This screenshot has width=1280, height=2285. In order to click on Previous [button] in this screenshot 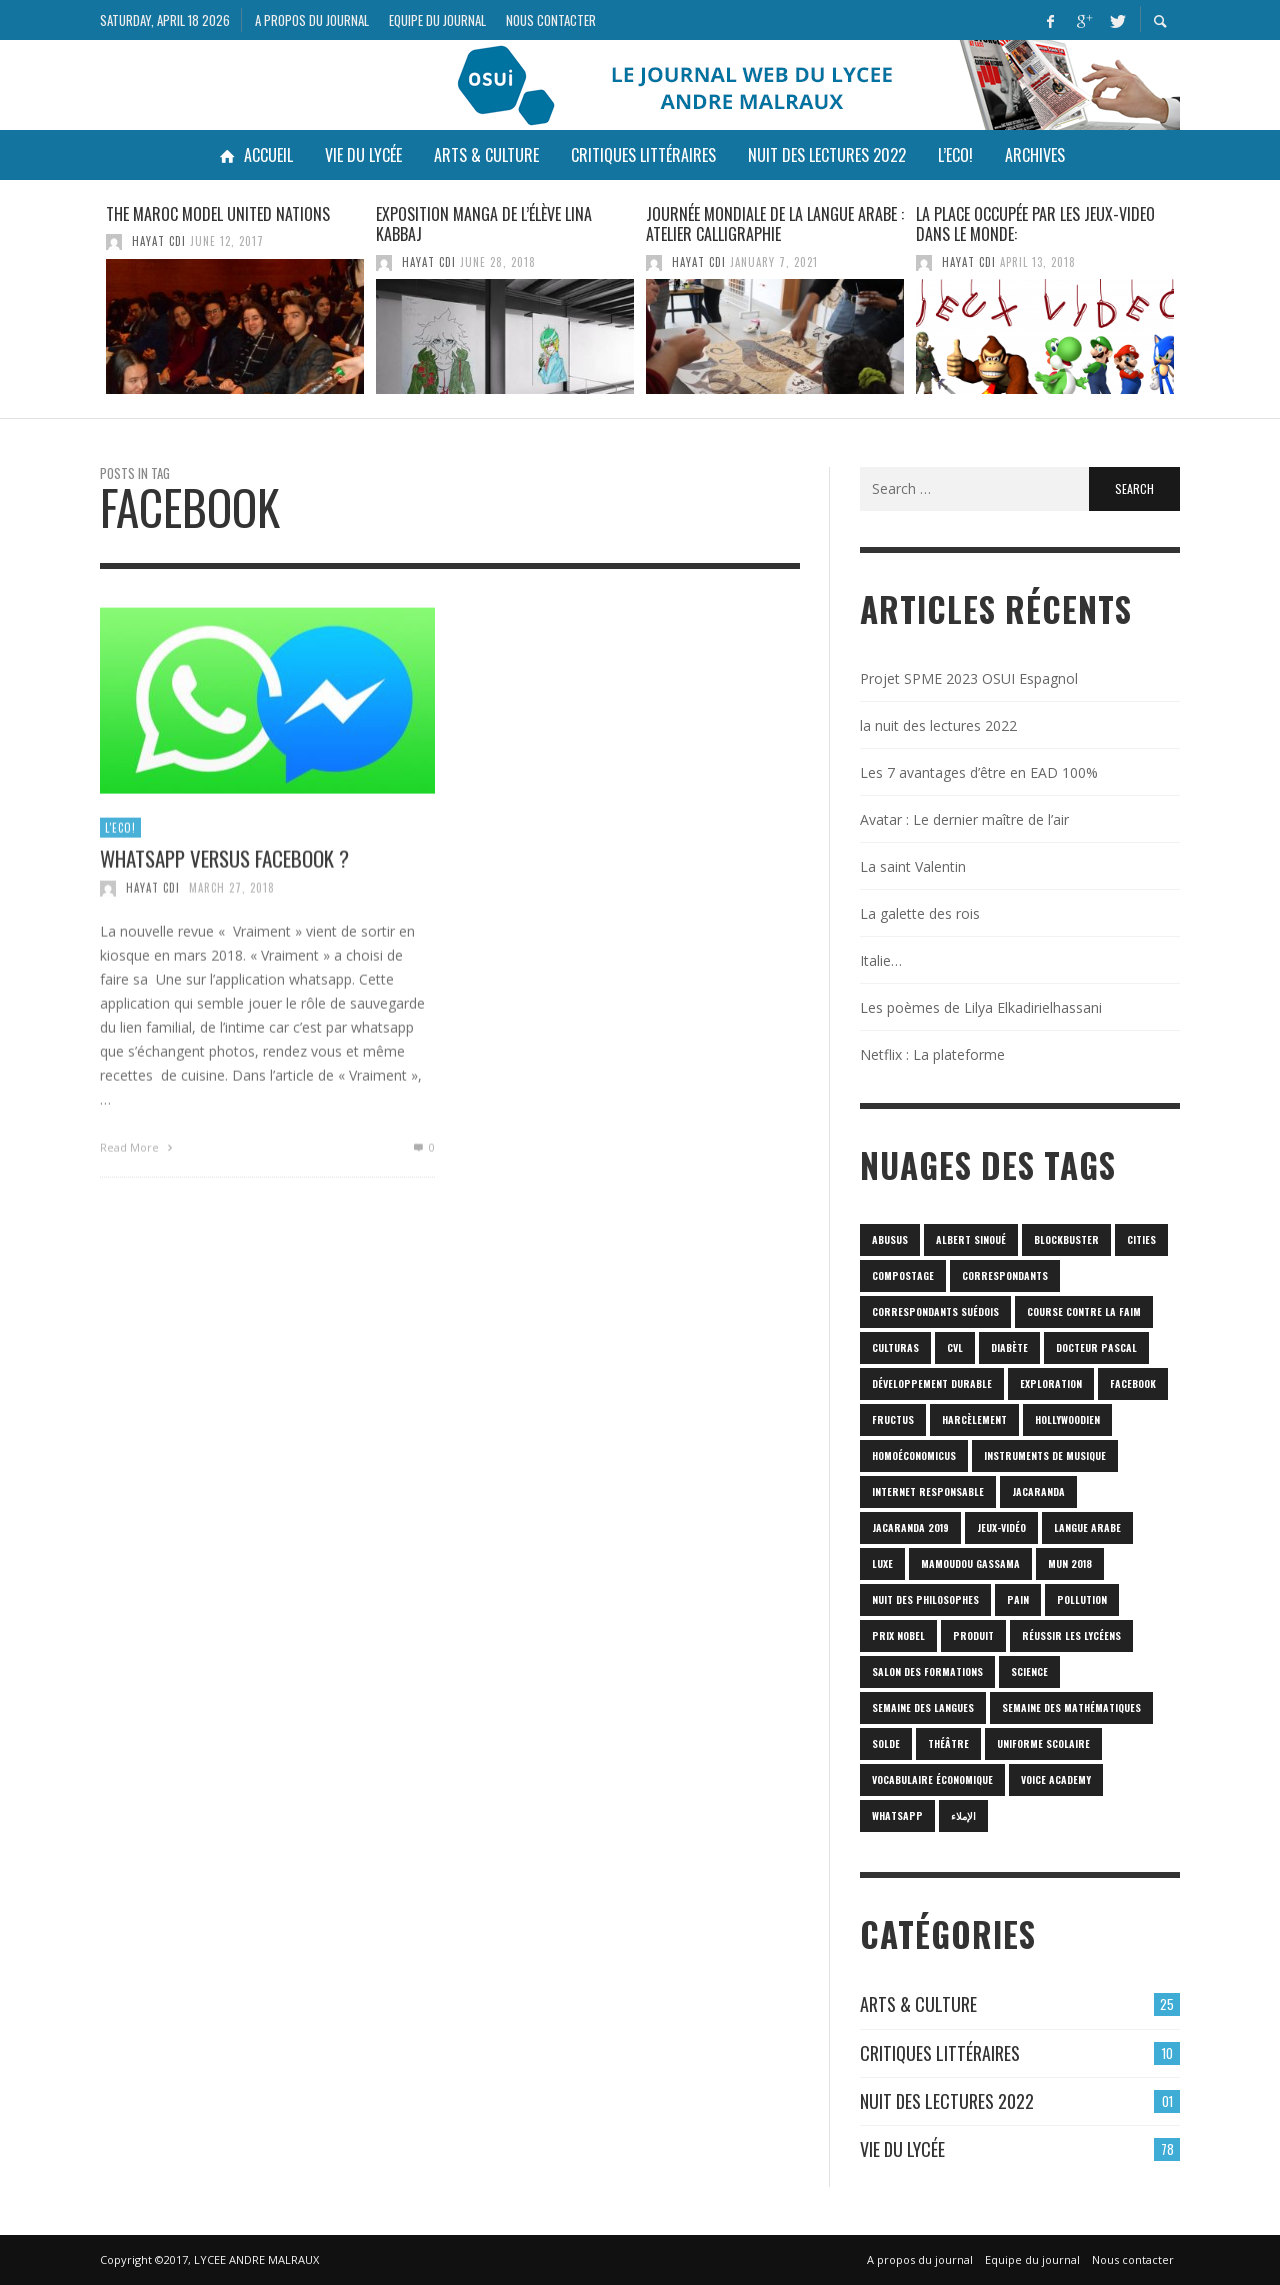, I will do `click(85, 307)`.